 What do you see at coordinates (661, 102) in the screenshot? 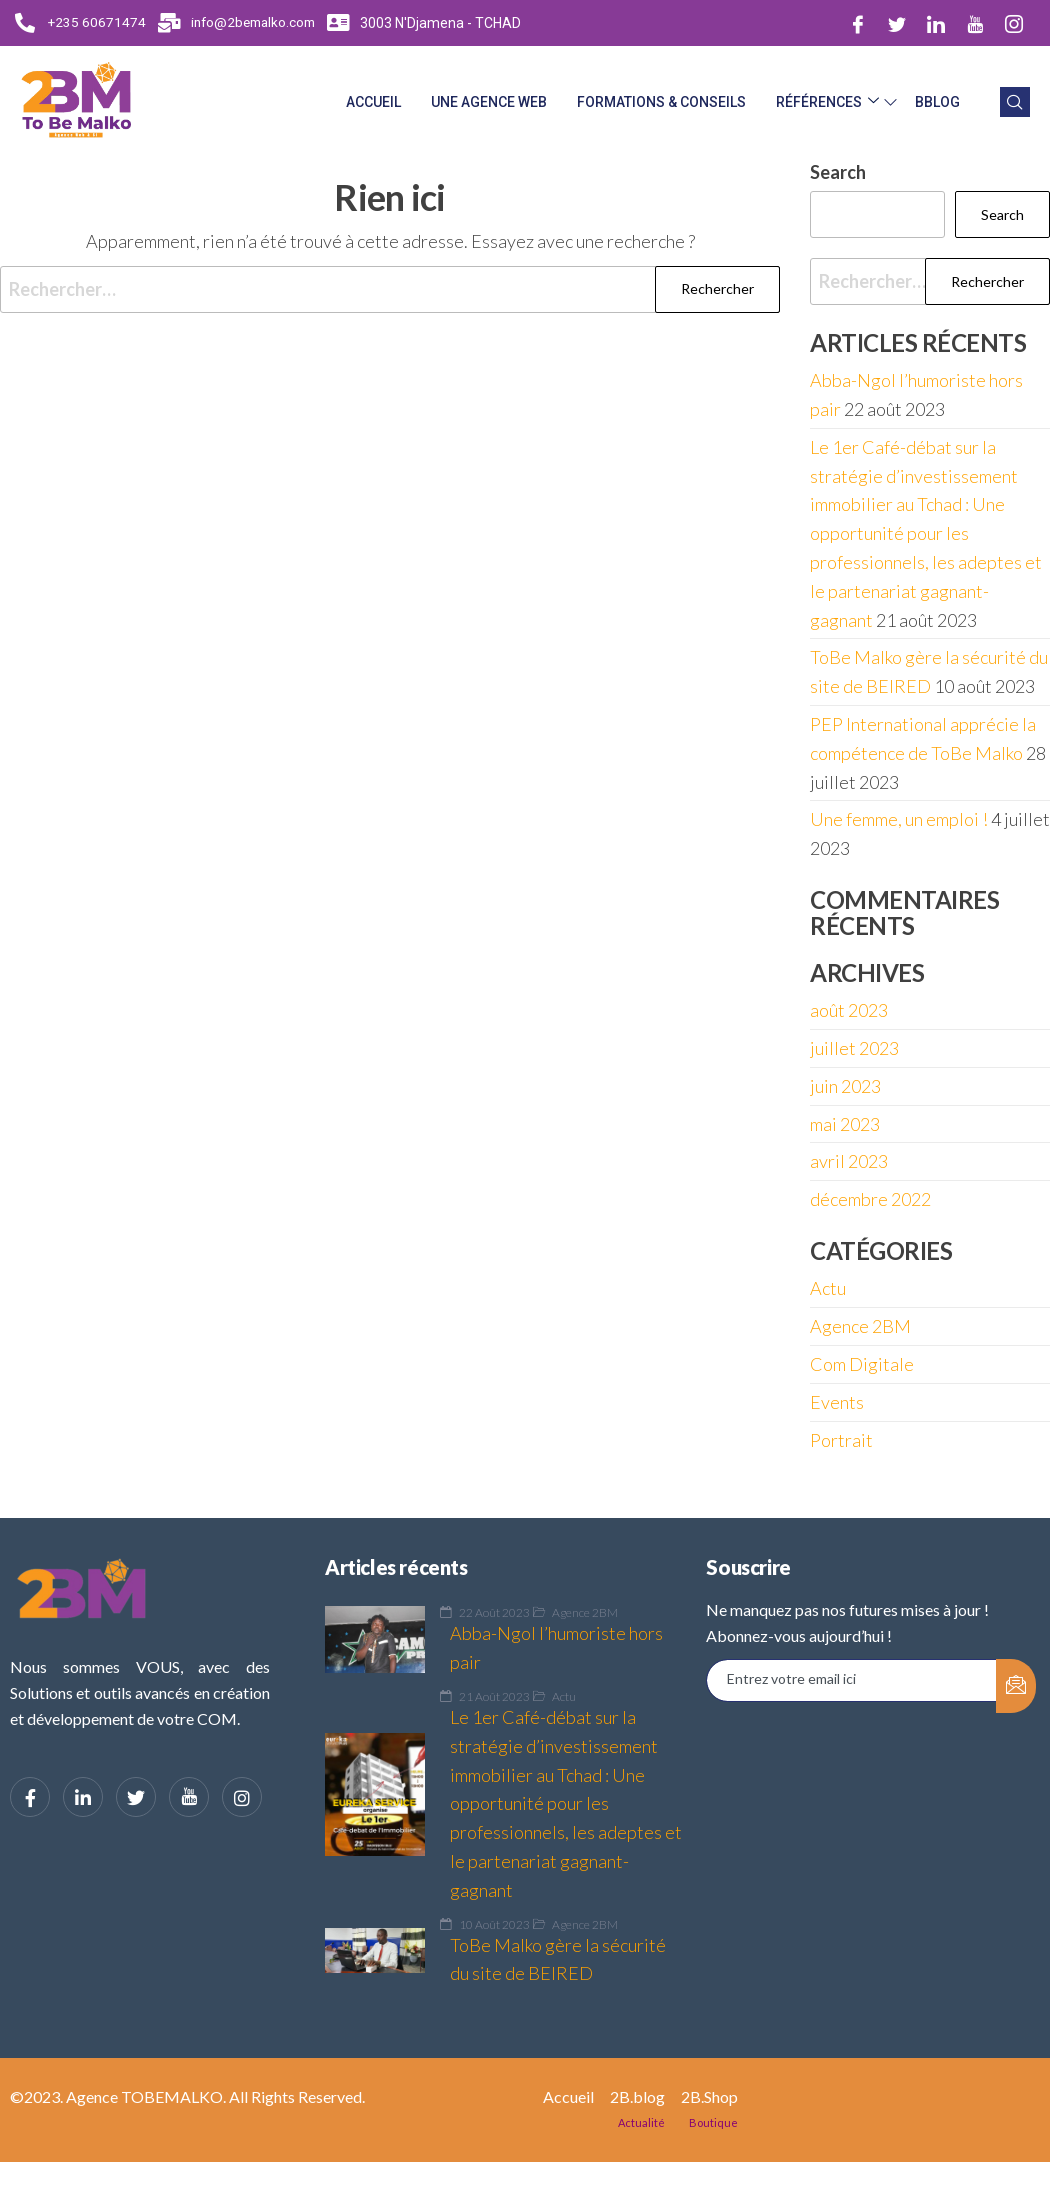
I see `Formations & Conseils` at bounding box center [661, 102].